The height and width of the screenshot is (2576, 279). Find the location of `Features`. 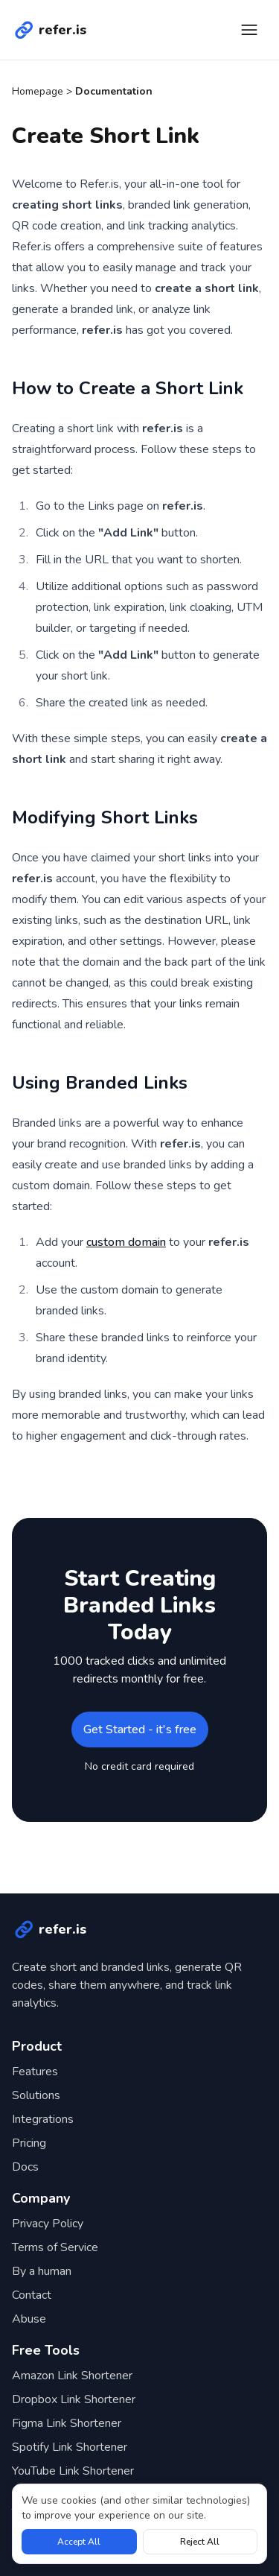

Features is located at coordinates (35, 2071).